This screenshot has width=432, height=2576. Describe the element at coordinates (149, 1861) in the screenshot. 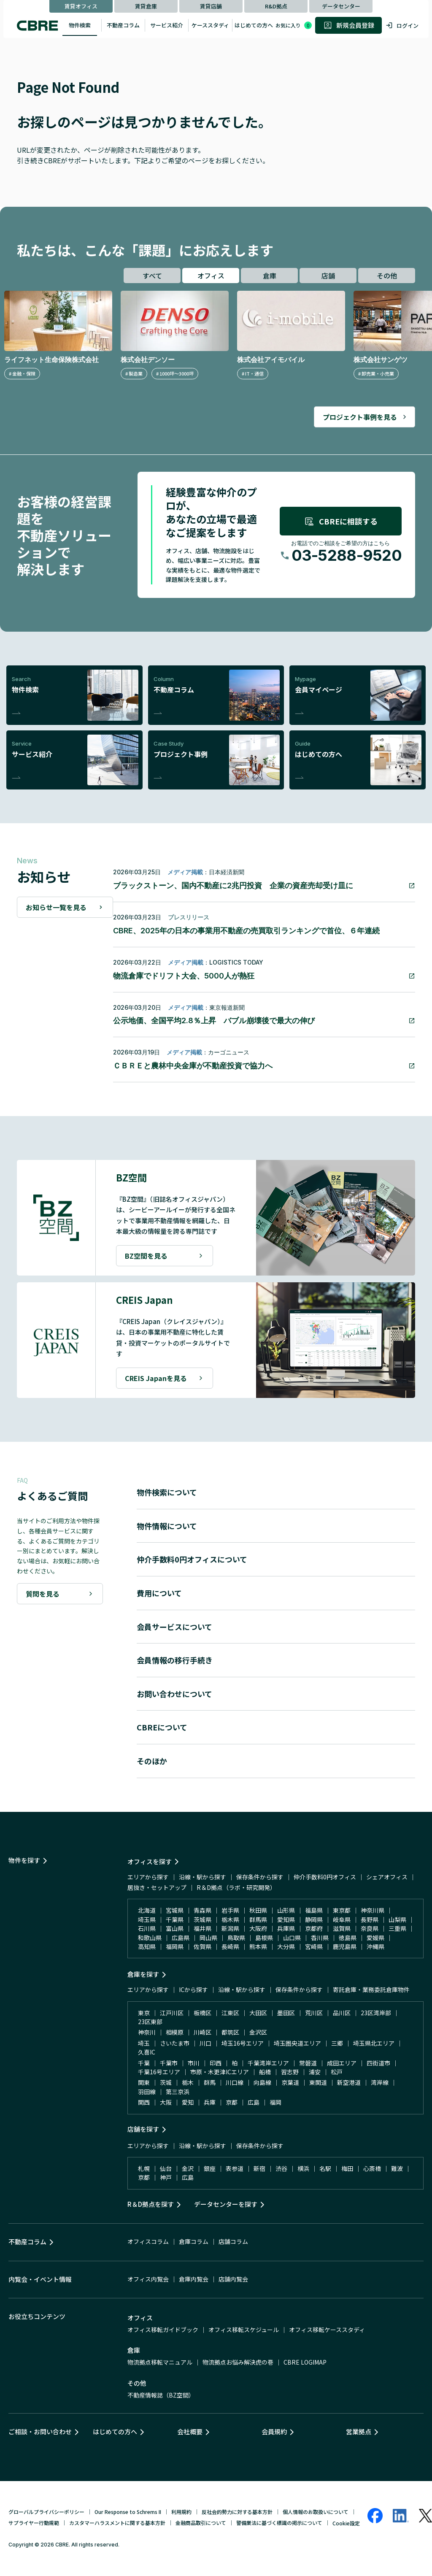

I see `オフィスを探す` at that location.